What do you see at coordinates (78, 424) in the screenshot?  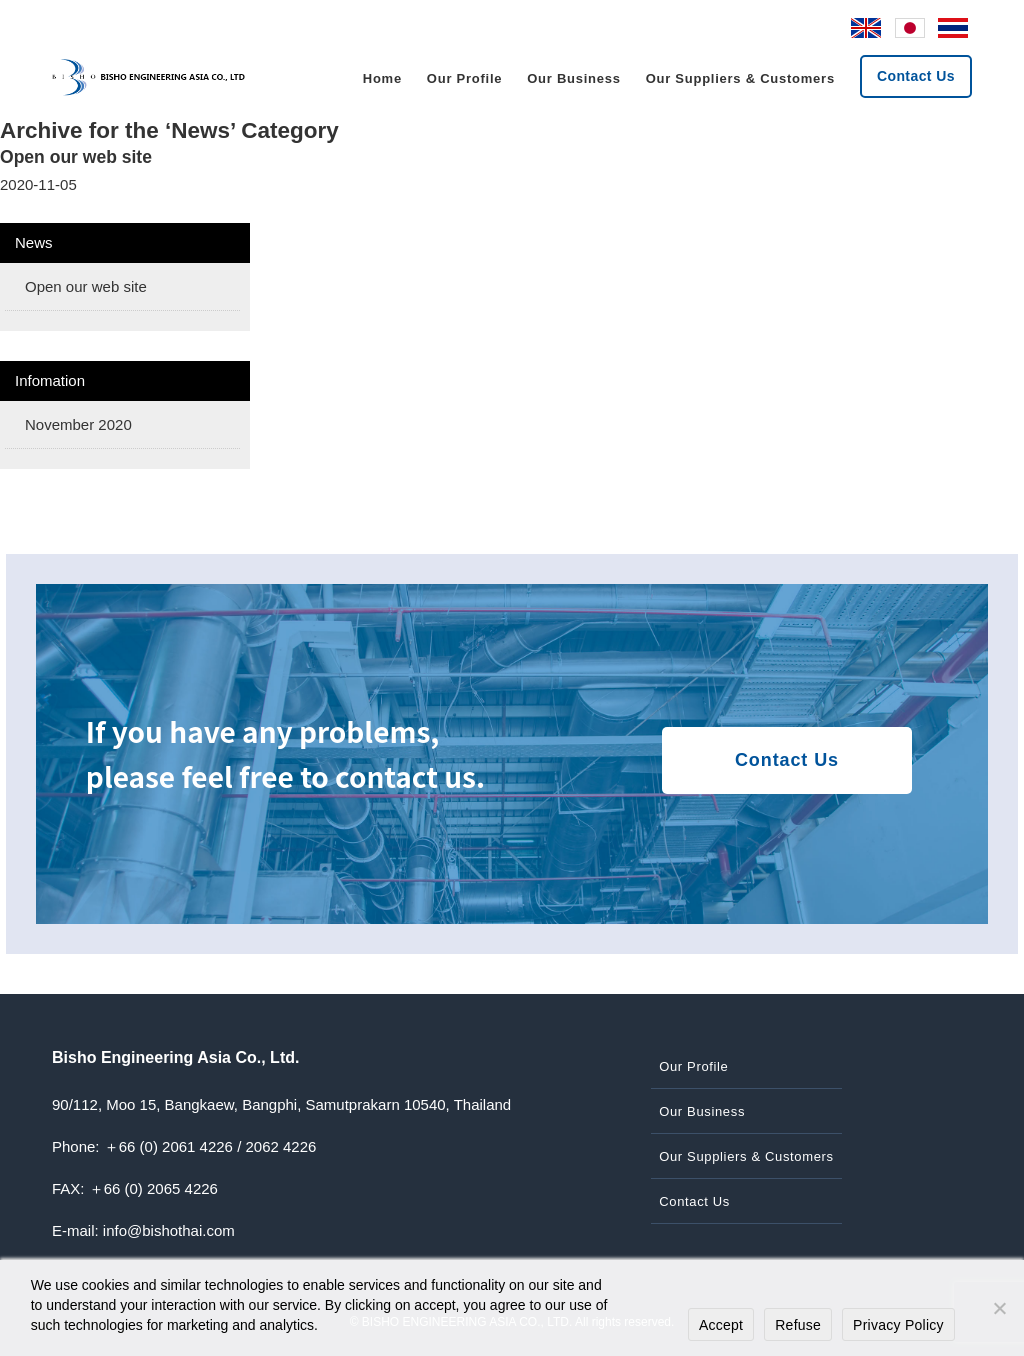 I see `November 2020` at bounding box center [78, 424].